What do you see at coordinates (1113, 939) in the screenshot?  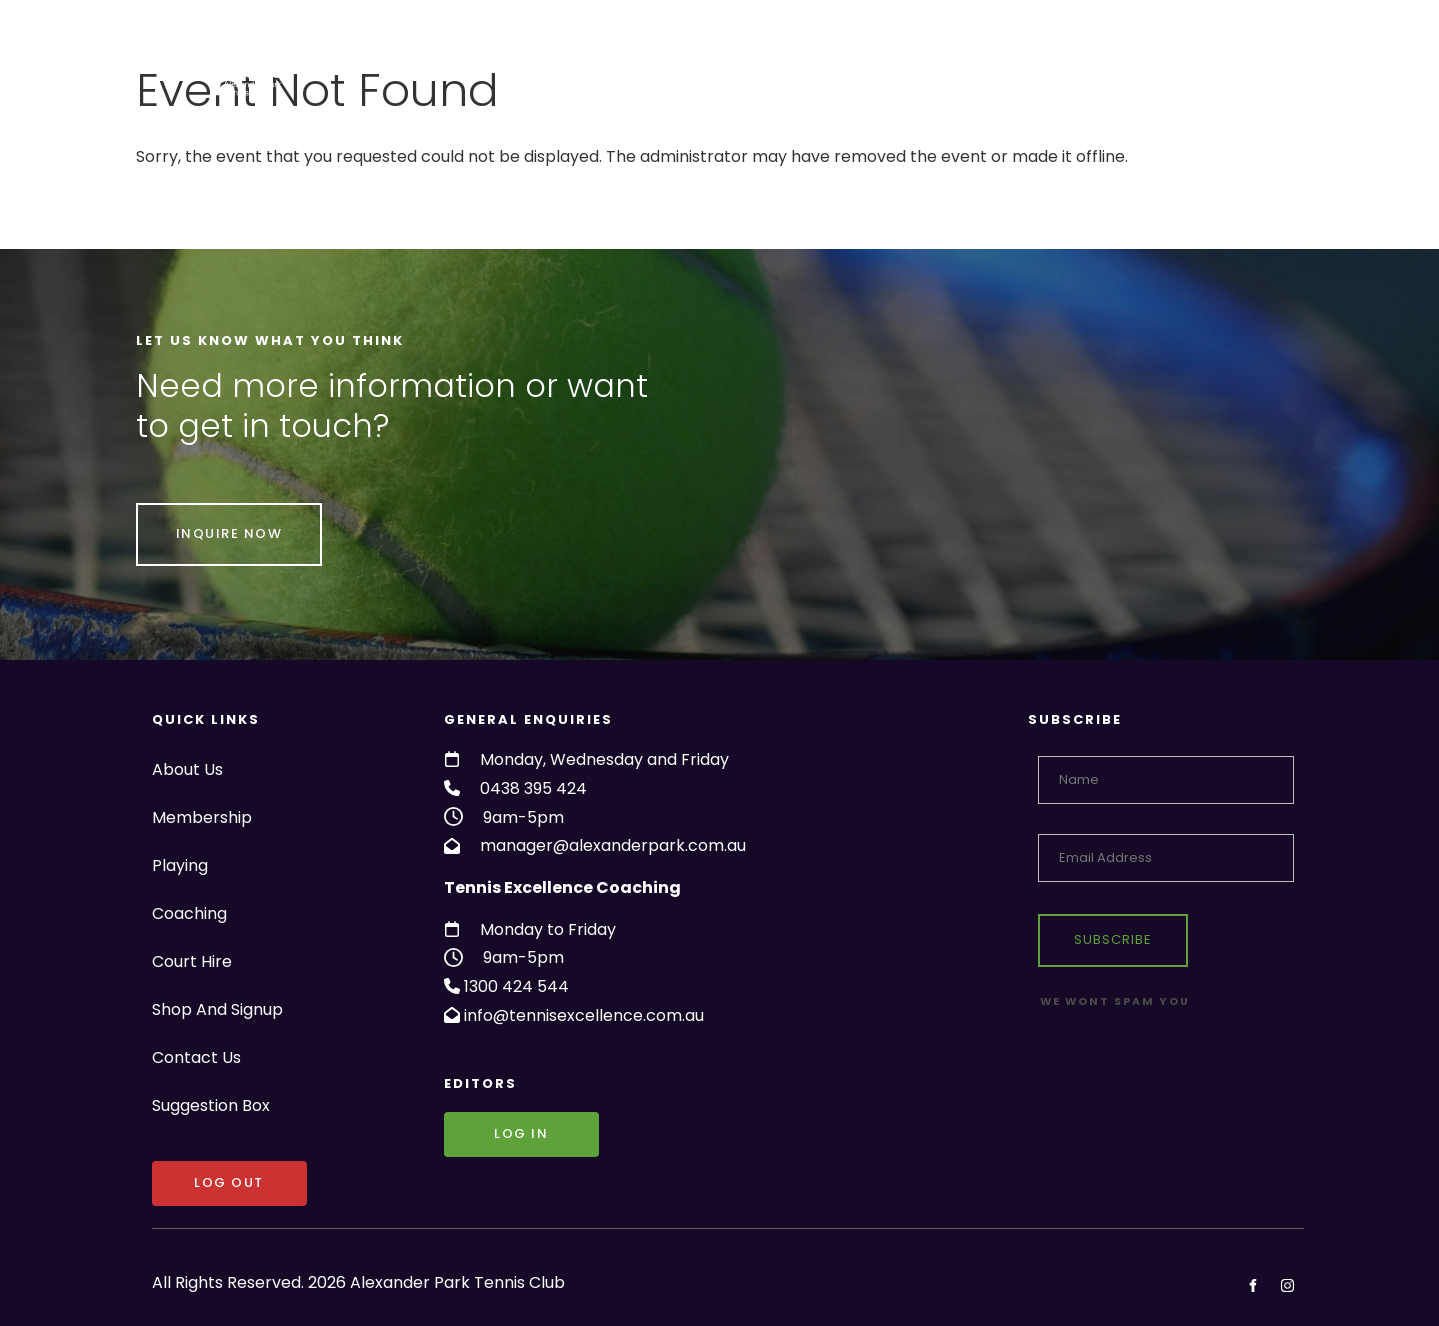 I see `Subscribe` at bounding box center [1113, 939].